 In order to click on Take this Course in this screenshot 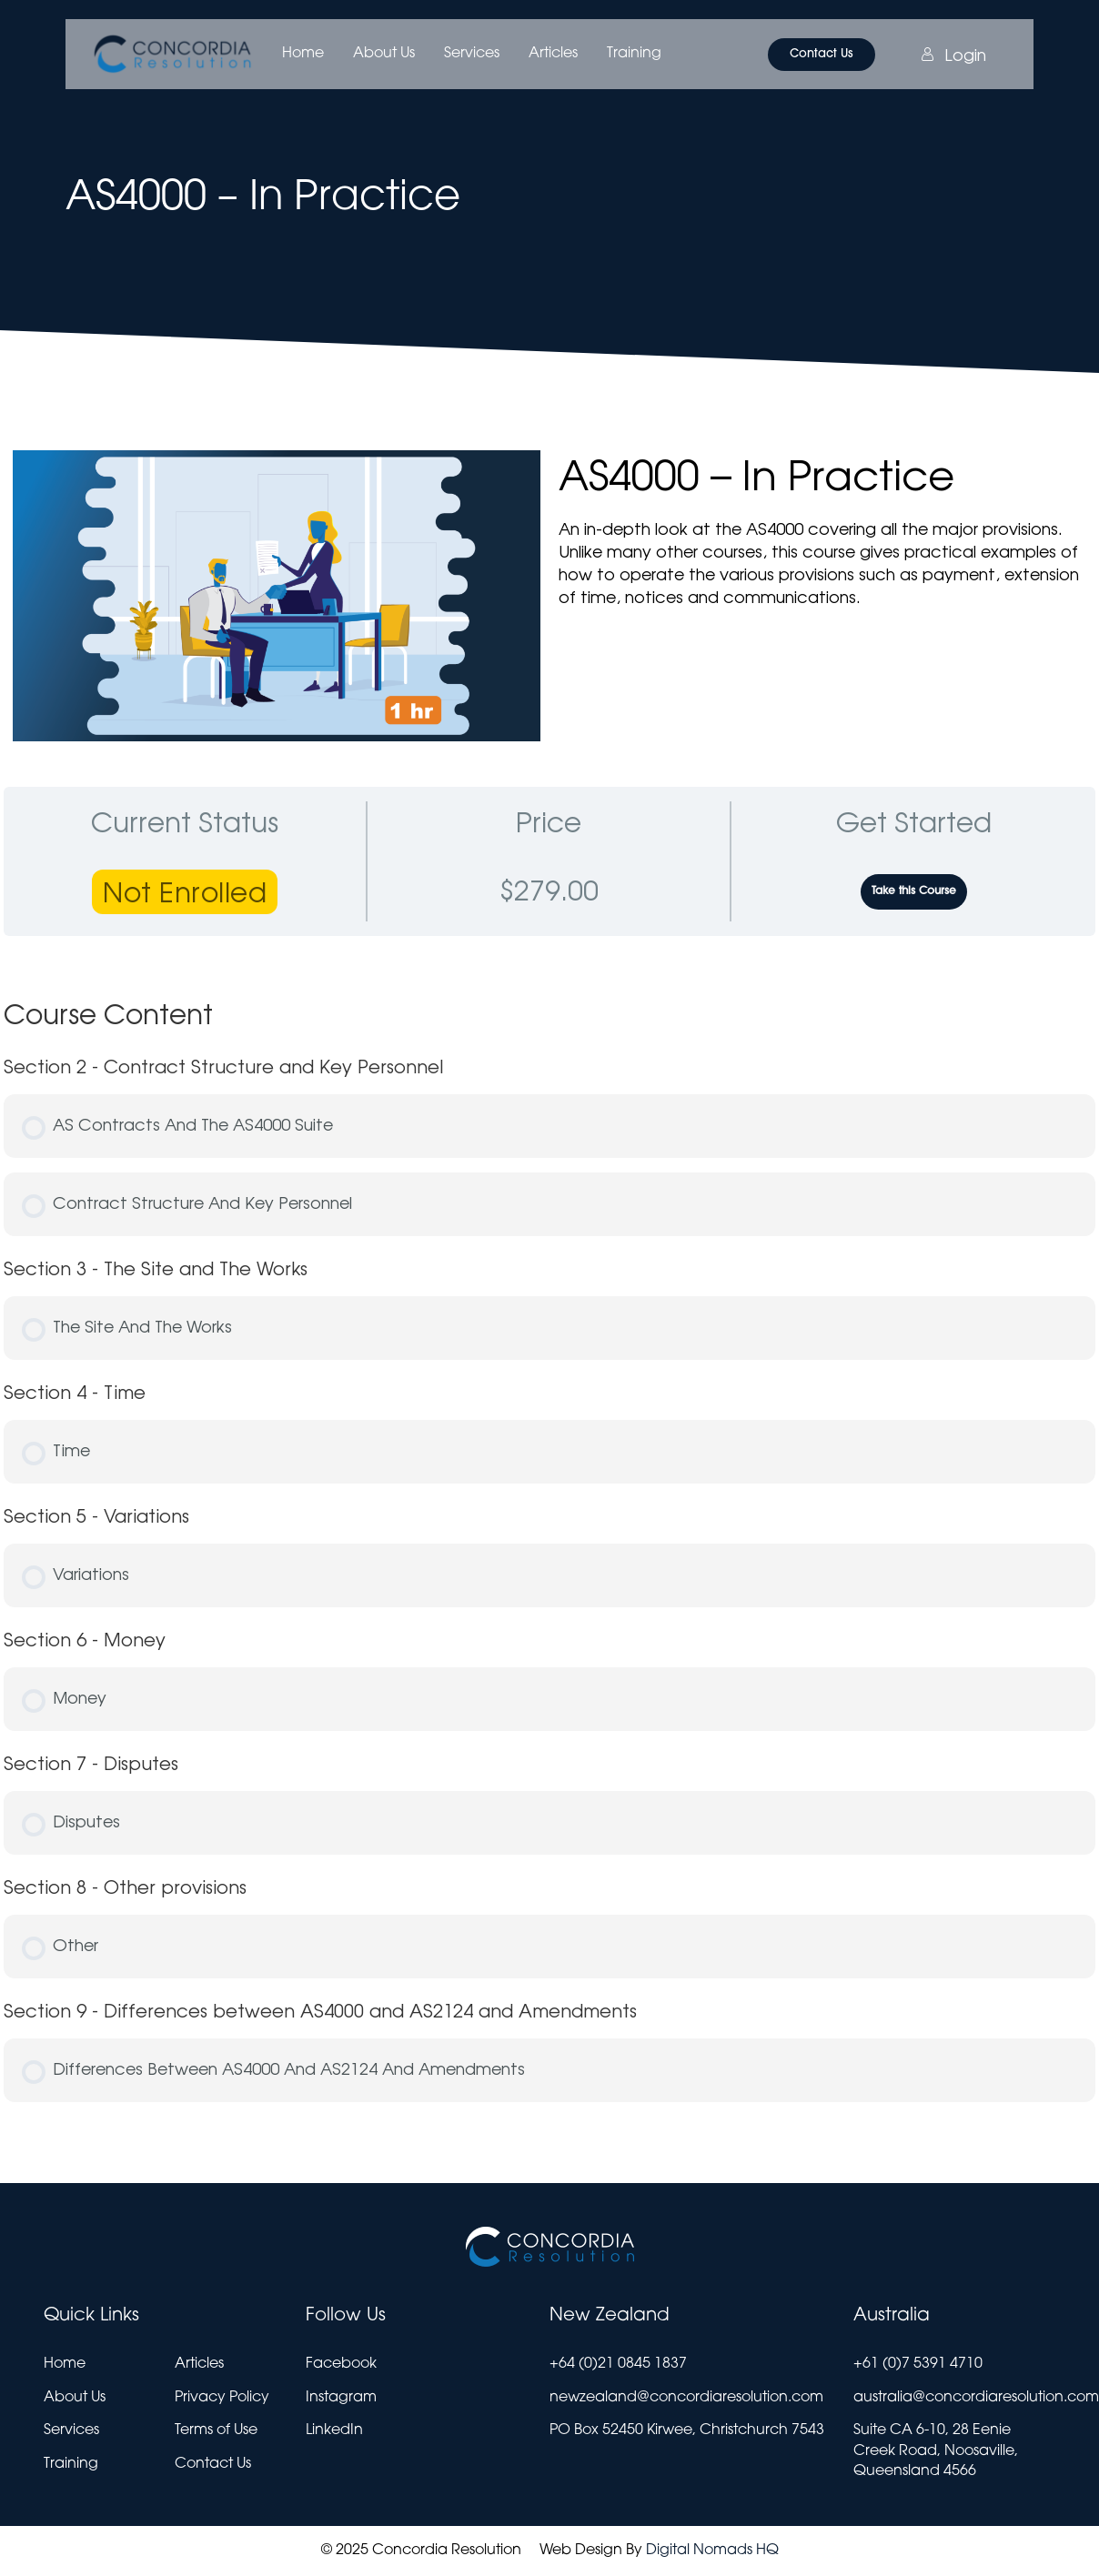, I will do `click(914, 891)`.